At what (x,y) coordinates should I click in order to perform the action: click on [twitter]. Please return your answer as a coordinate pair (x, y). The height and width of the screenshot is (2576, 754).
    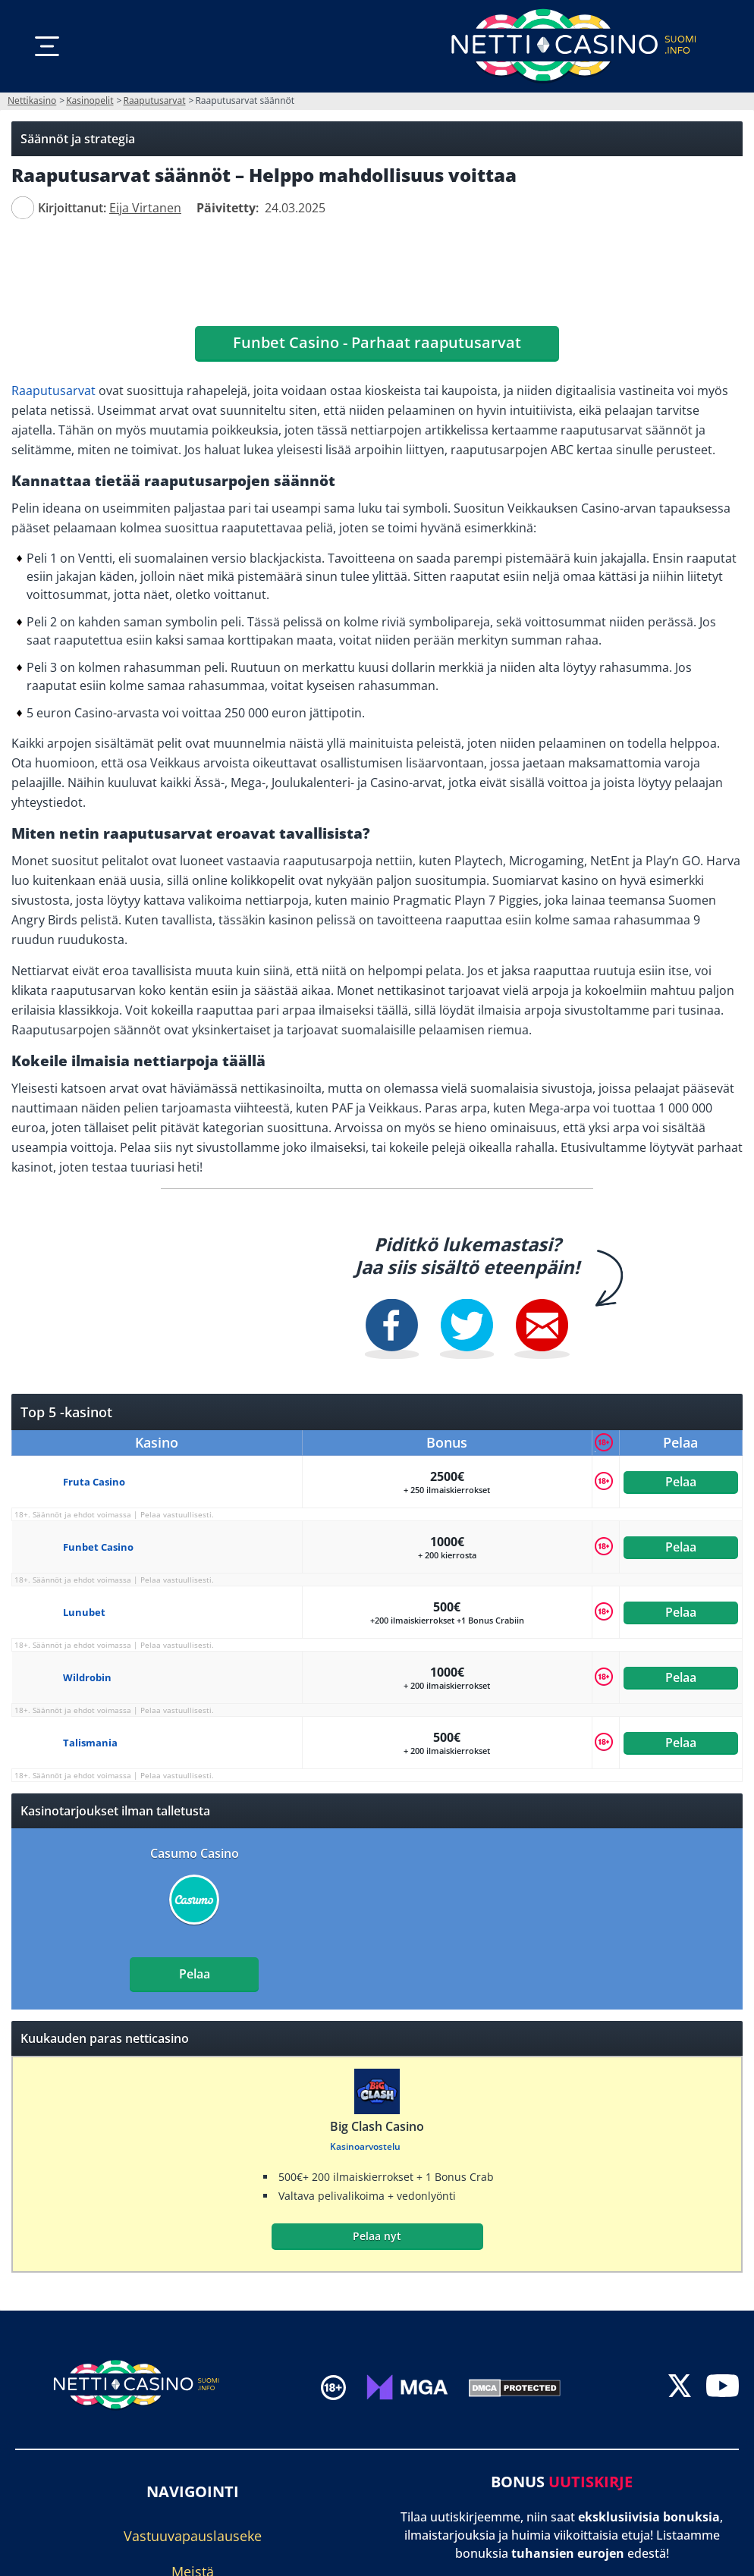
    Looking at the image, I should click on (679, 2387).